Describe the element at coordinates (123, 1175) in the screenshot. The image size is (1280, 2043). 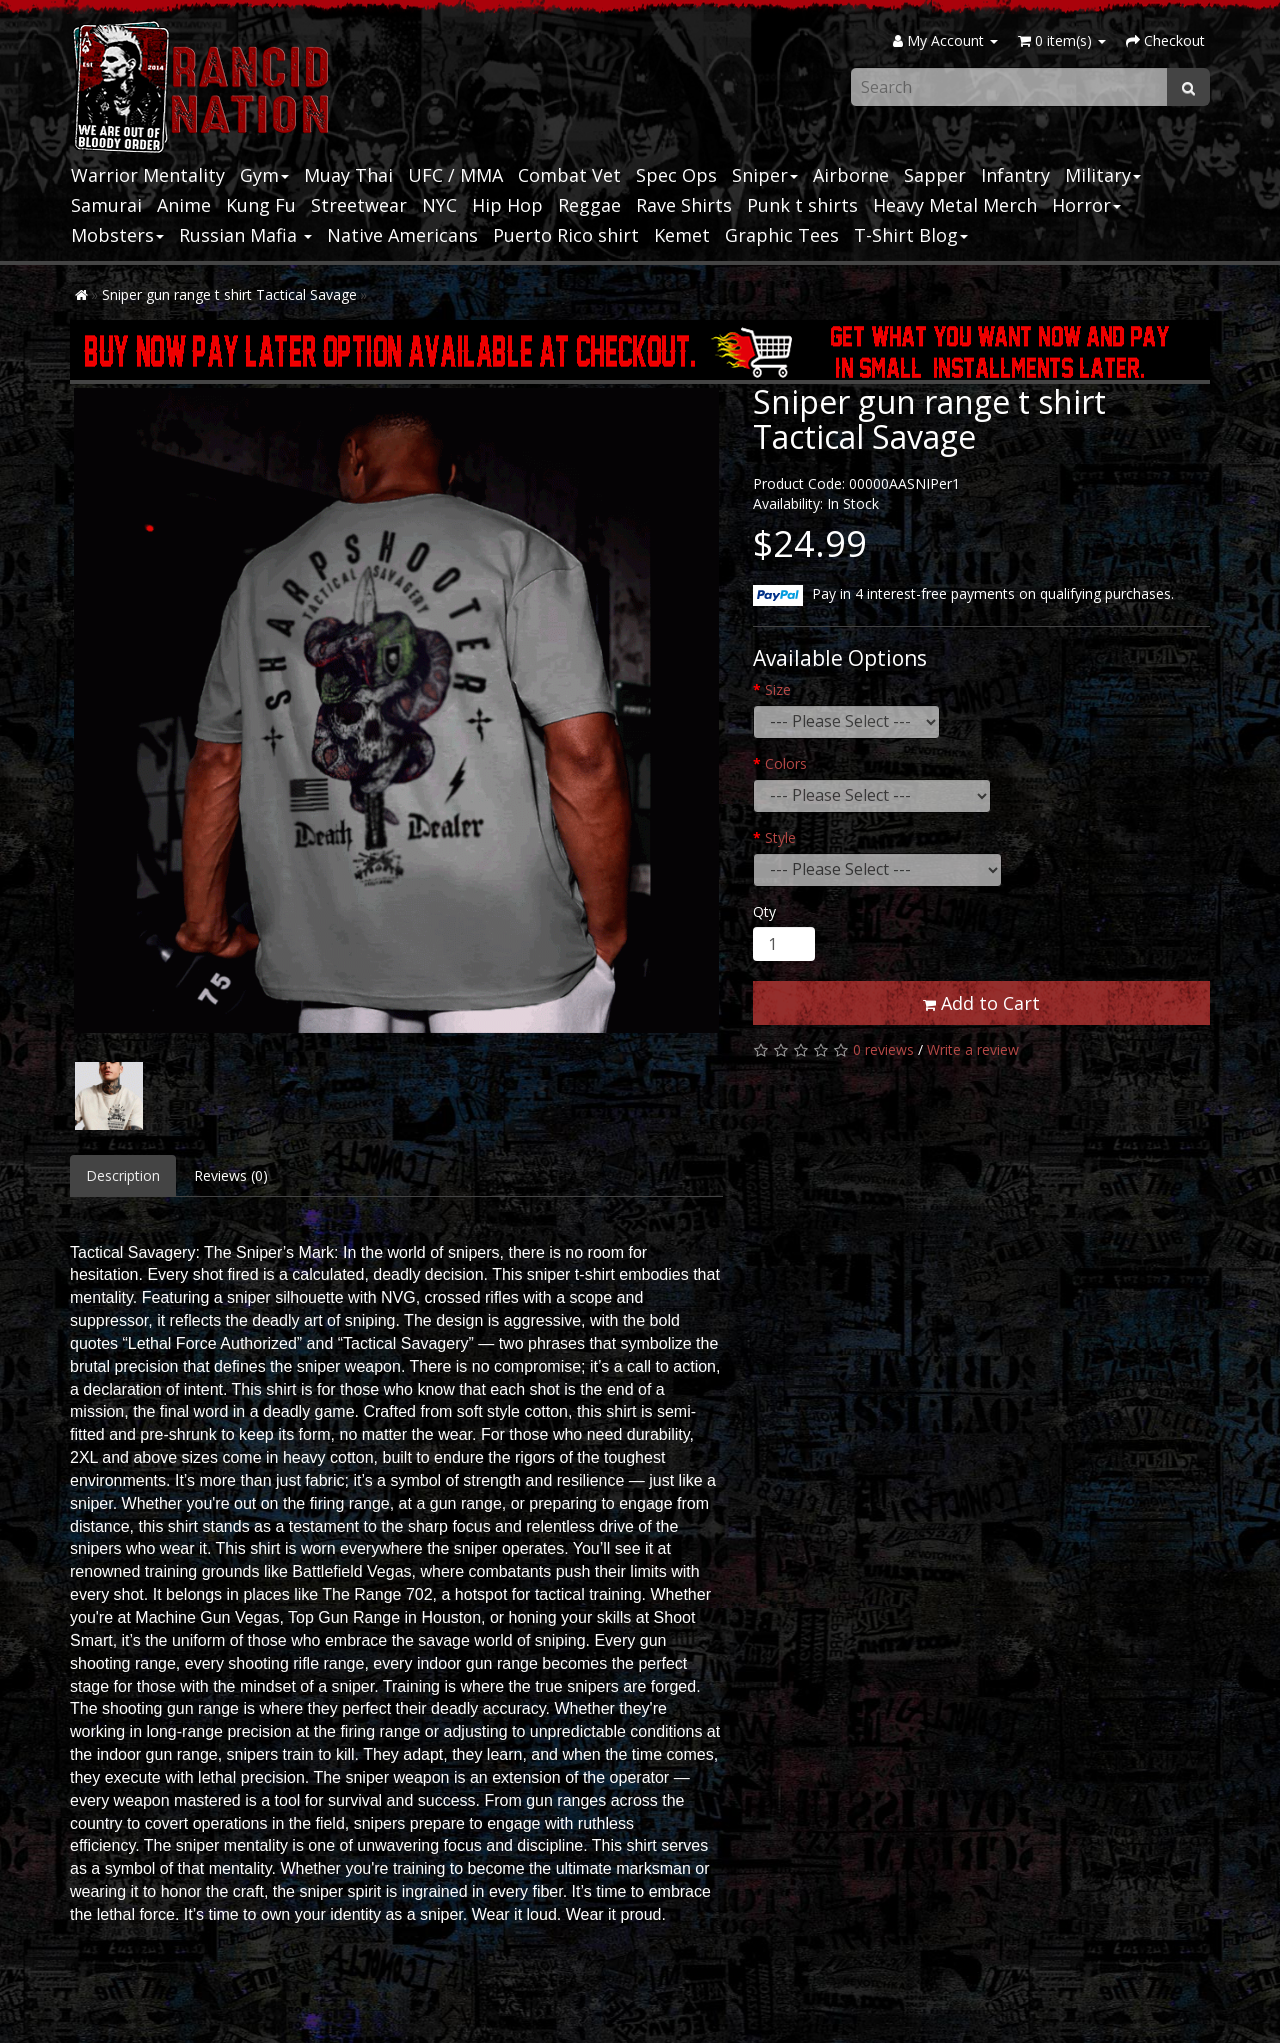
I see `Description` at that location.